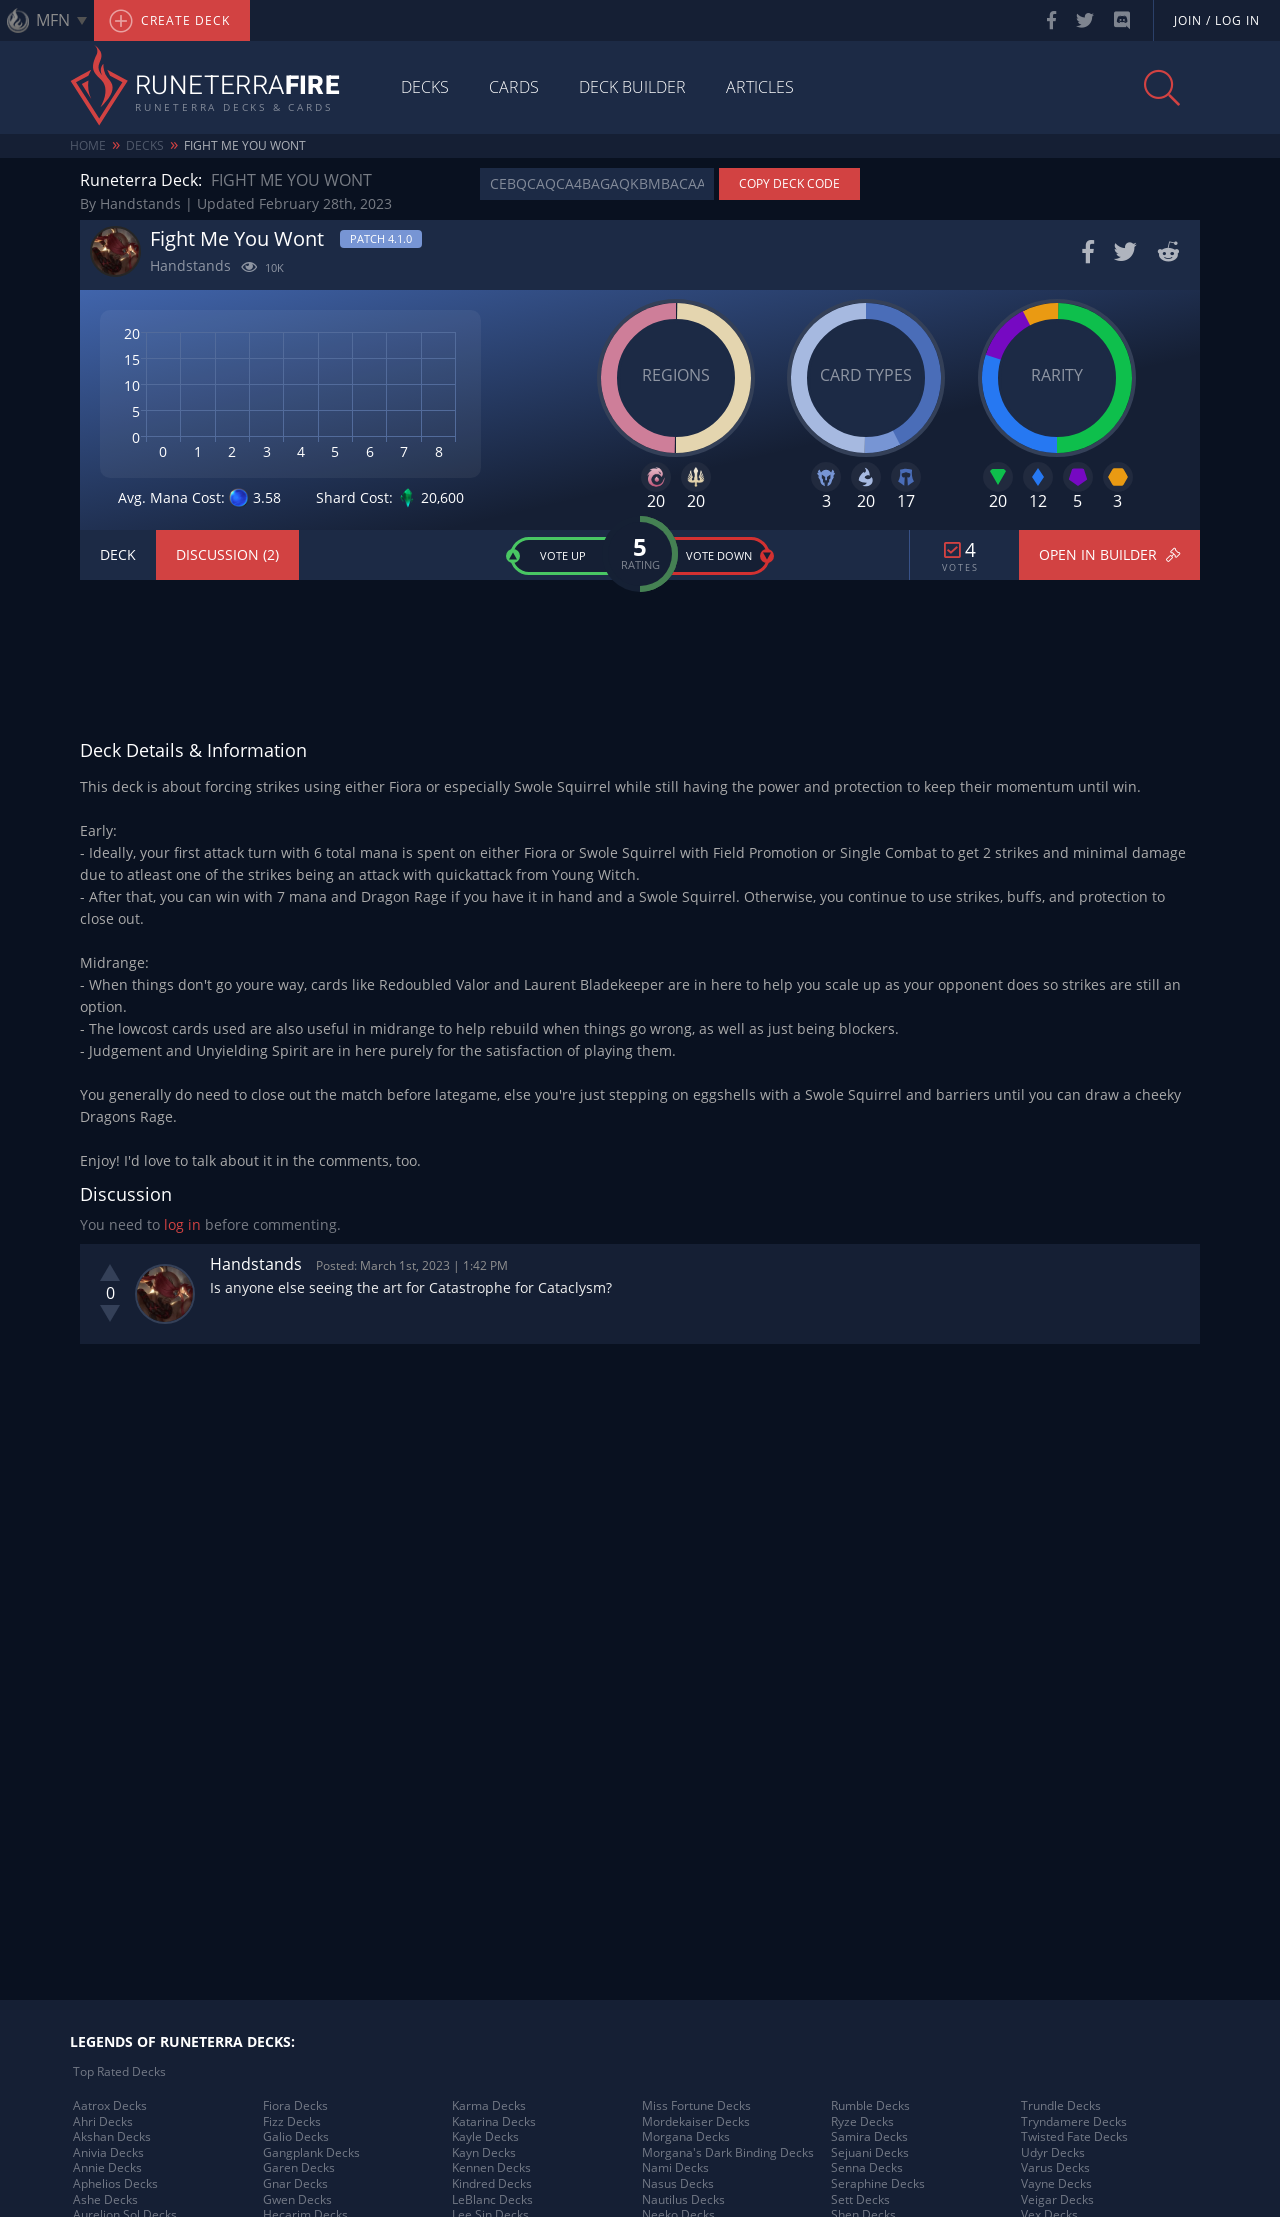  I want to click on Patch 4.1.0, so click(381, 238).